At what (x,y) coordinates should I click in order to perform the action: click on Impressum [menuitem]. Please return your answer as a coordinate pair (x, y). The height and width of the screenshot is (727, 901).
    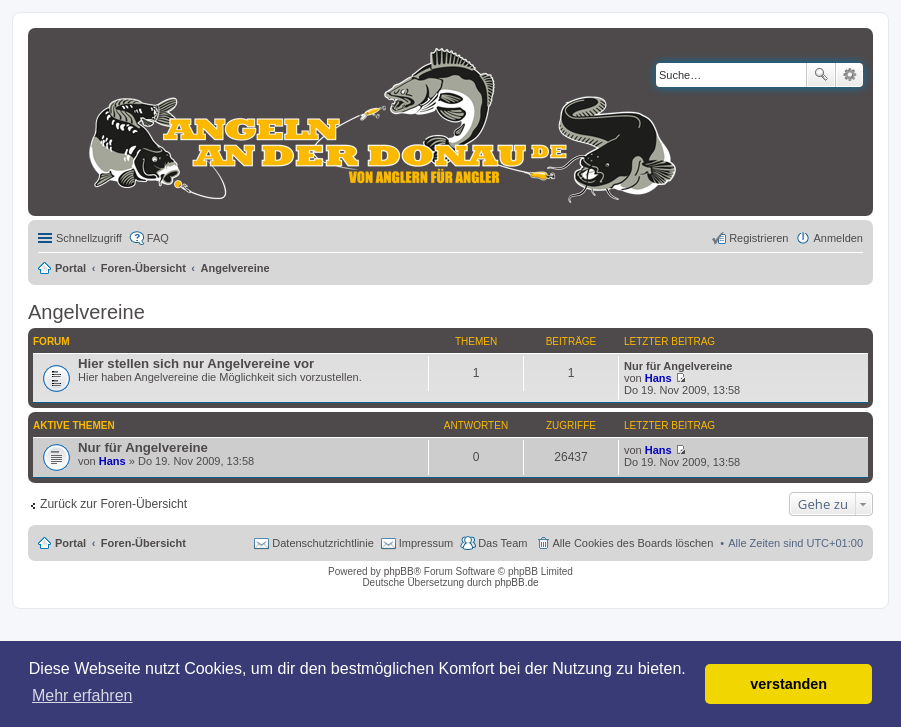
    Looking at the image, I should click on (426, 543).